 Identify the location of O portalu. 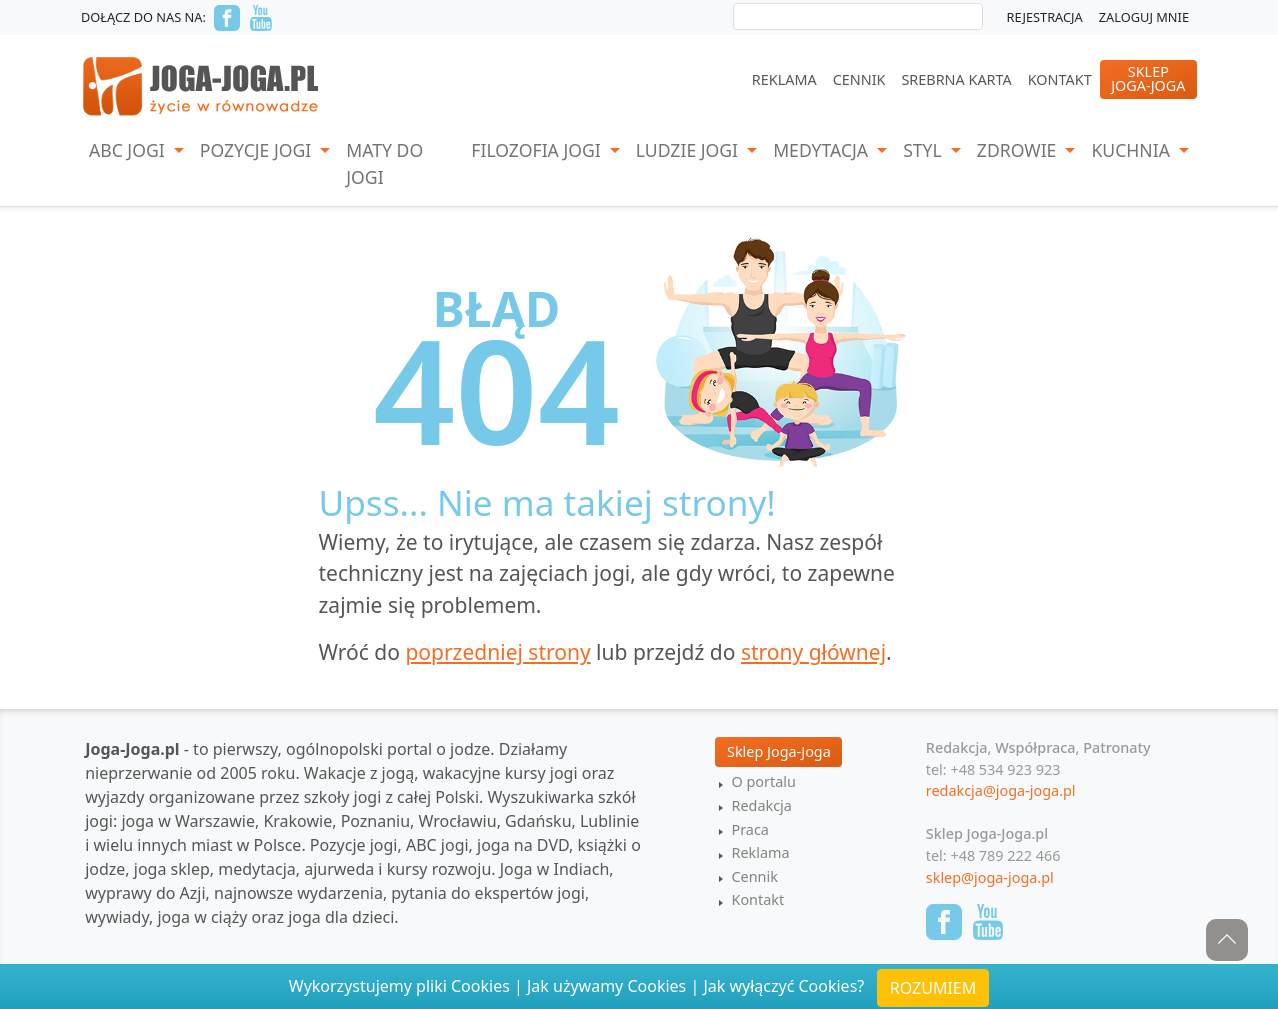
(763, 781).